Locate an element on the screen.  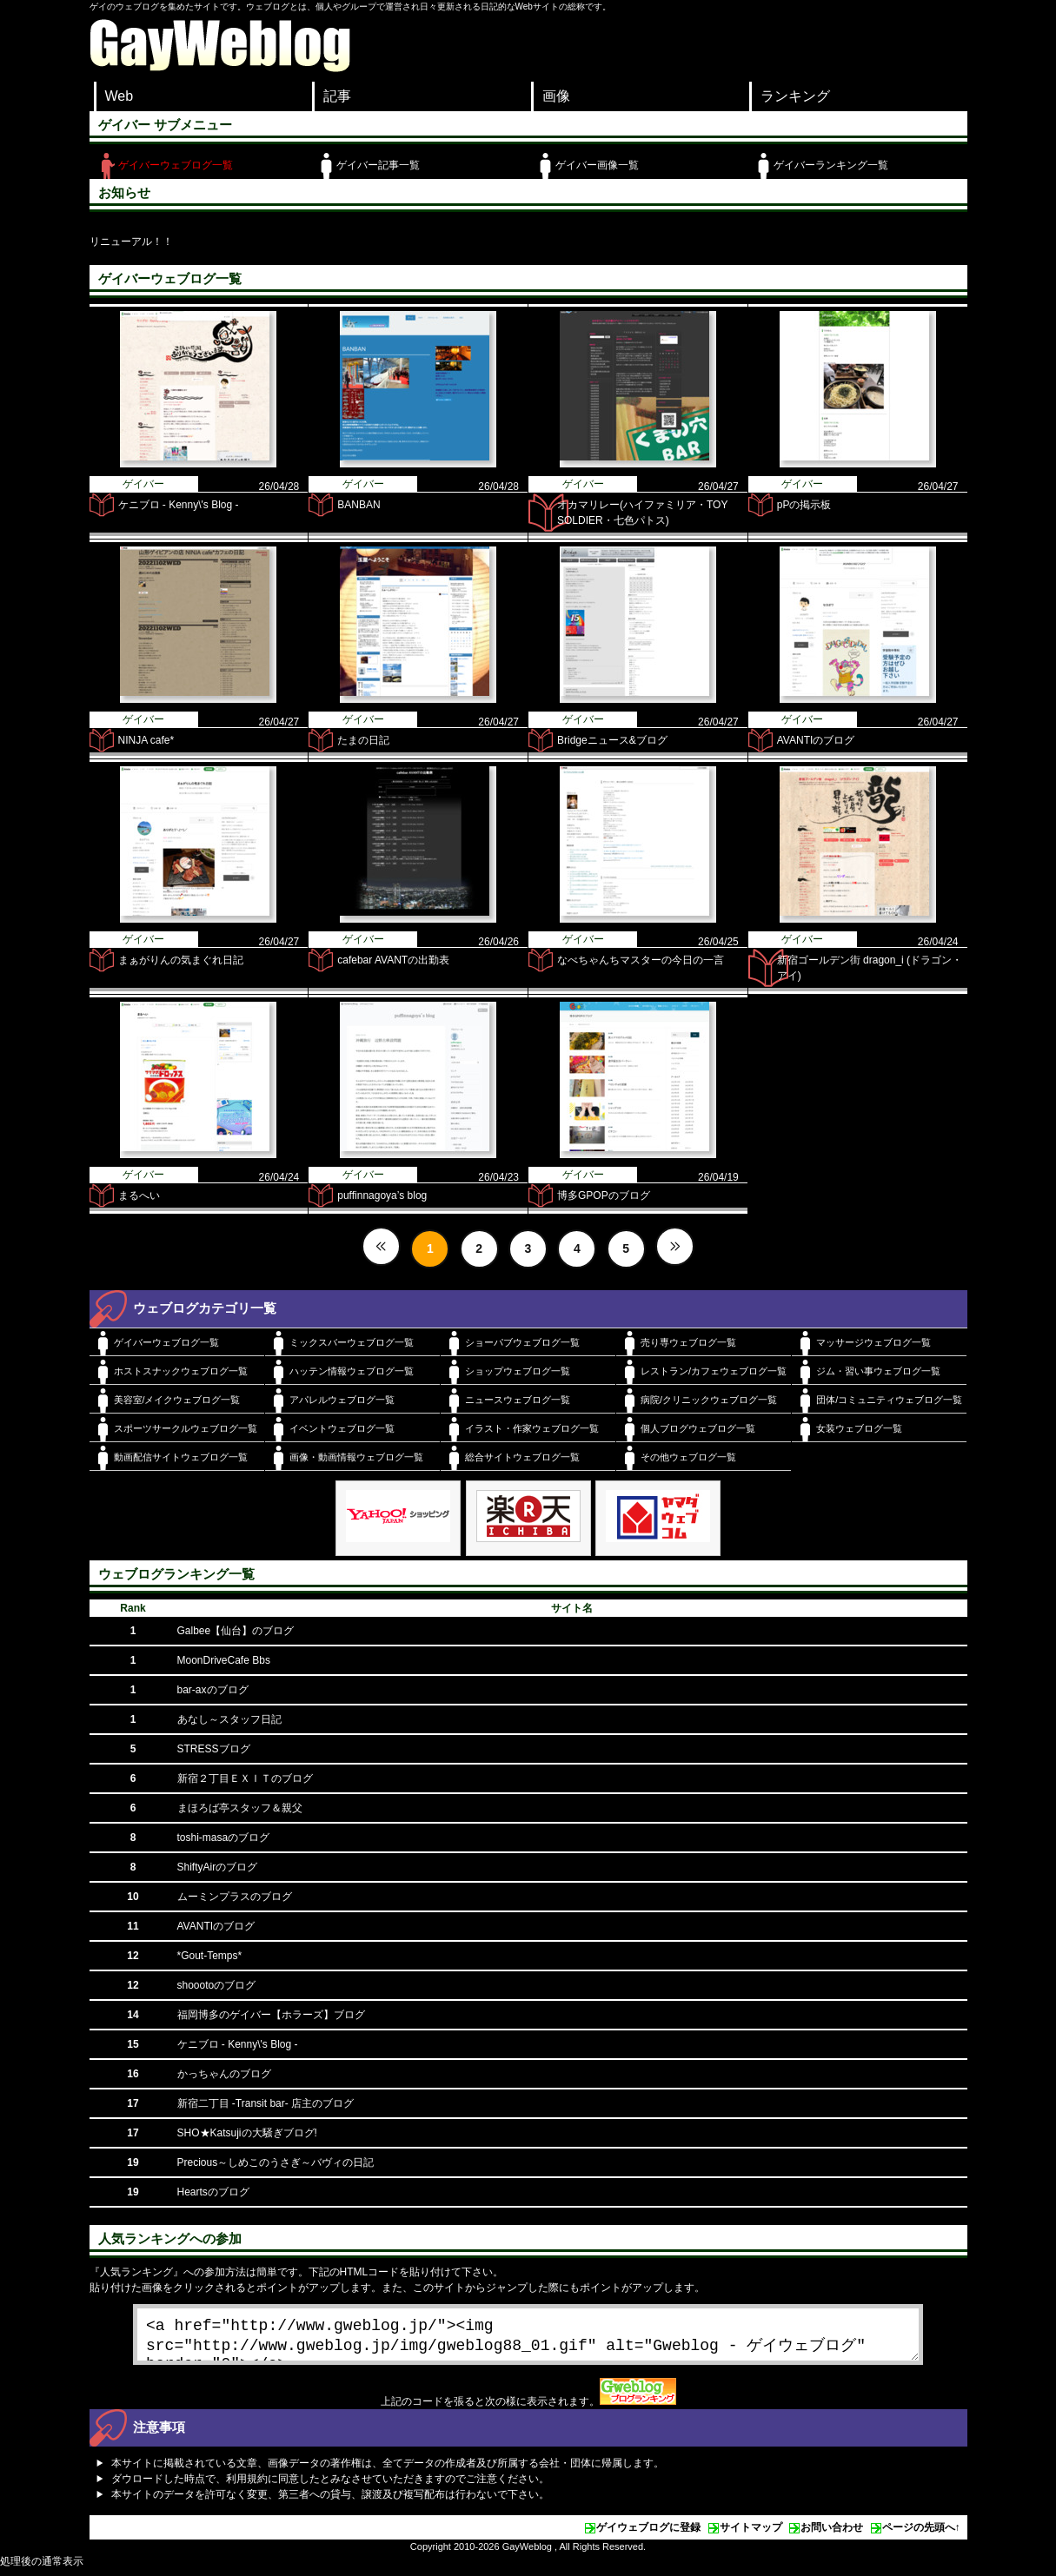
ホストスナックウェブログ一覧 is located at coordinates (181, 1371).